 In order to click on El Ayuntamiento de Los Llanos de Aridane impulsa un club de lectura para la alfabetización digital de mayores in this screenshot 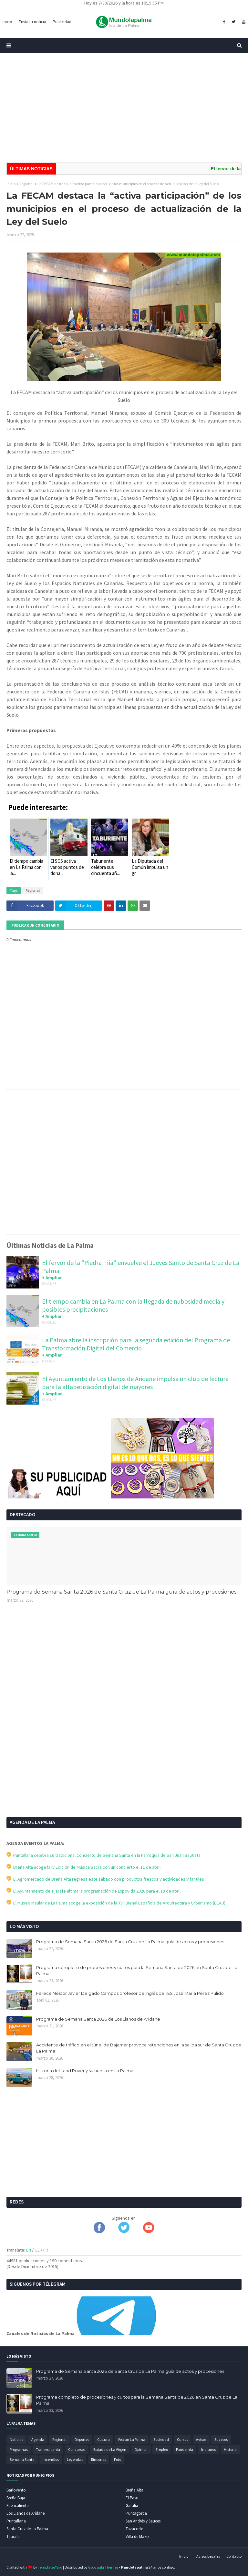, I will do `click(135, 1383)`.